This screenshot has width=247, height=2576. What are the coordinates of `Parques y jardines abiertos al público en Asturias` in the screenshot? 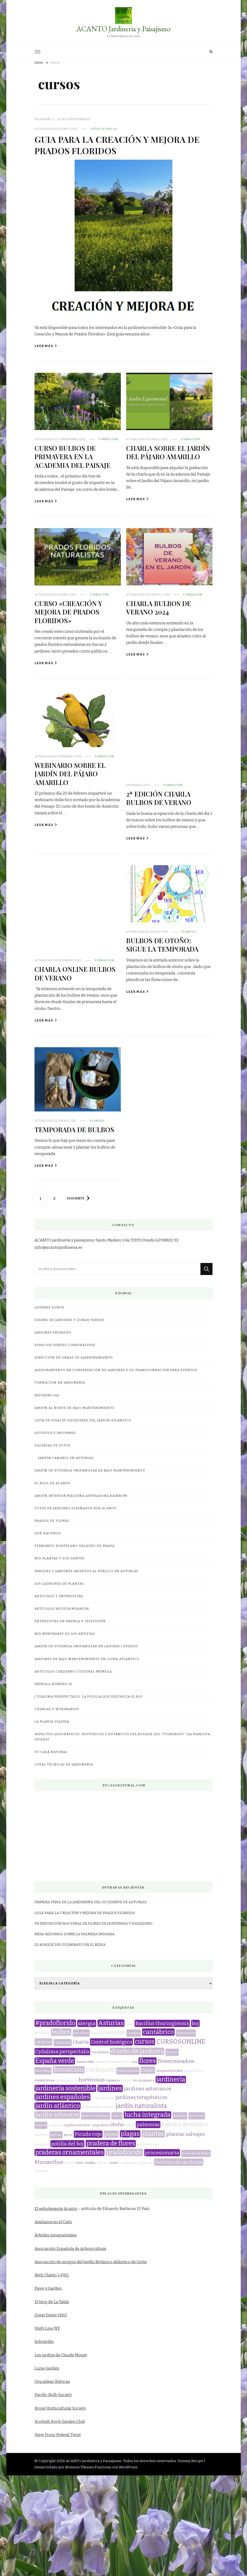 It's located at (86, 1672).